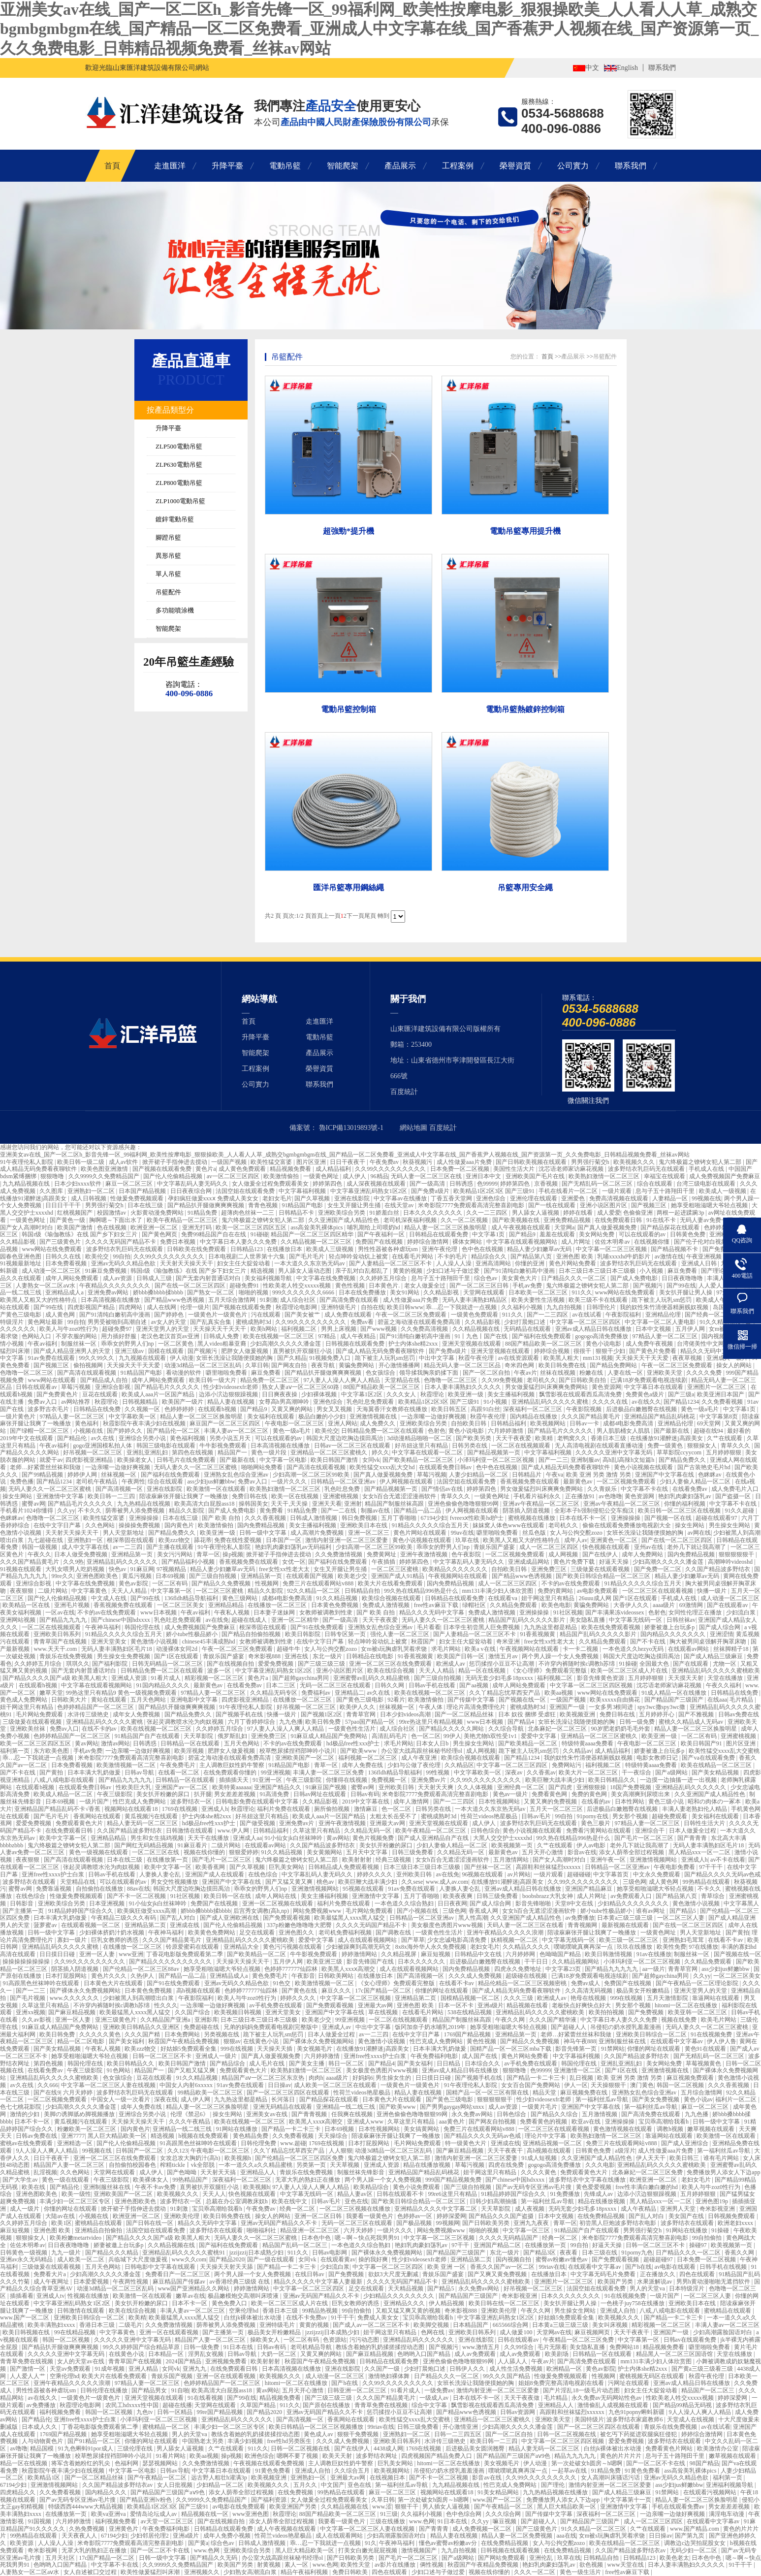 The height and width of the screenshot is (2576, 761). I want to click on 日韩欧美网站, so click(336, 1975).